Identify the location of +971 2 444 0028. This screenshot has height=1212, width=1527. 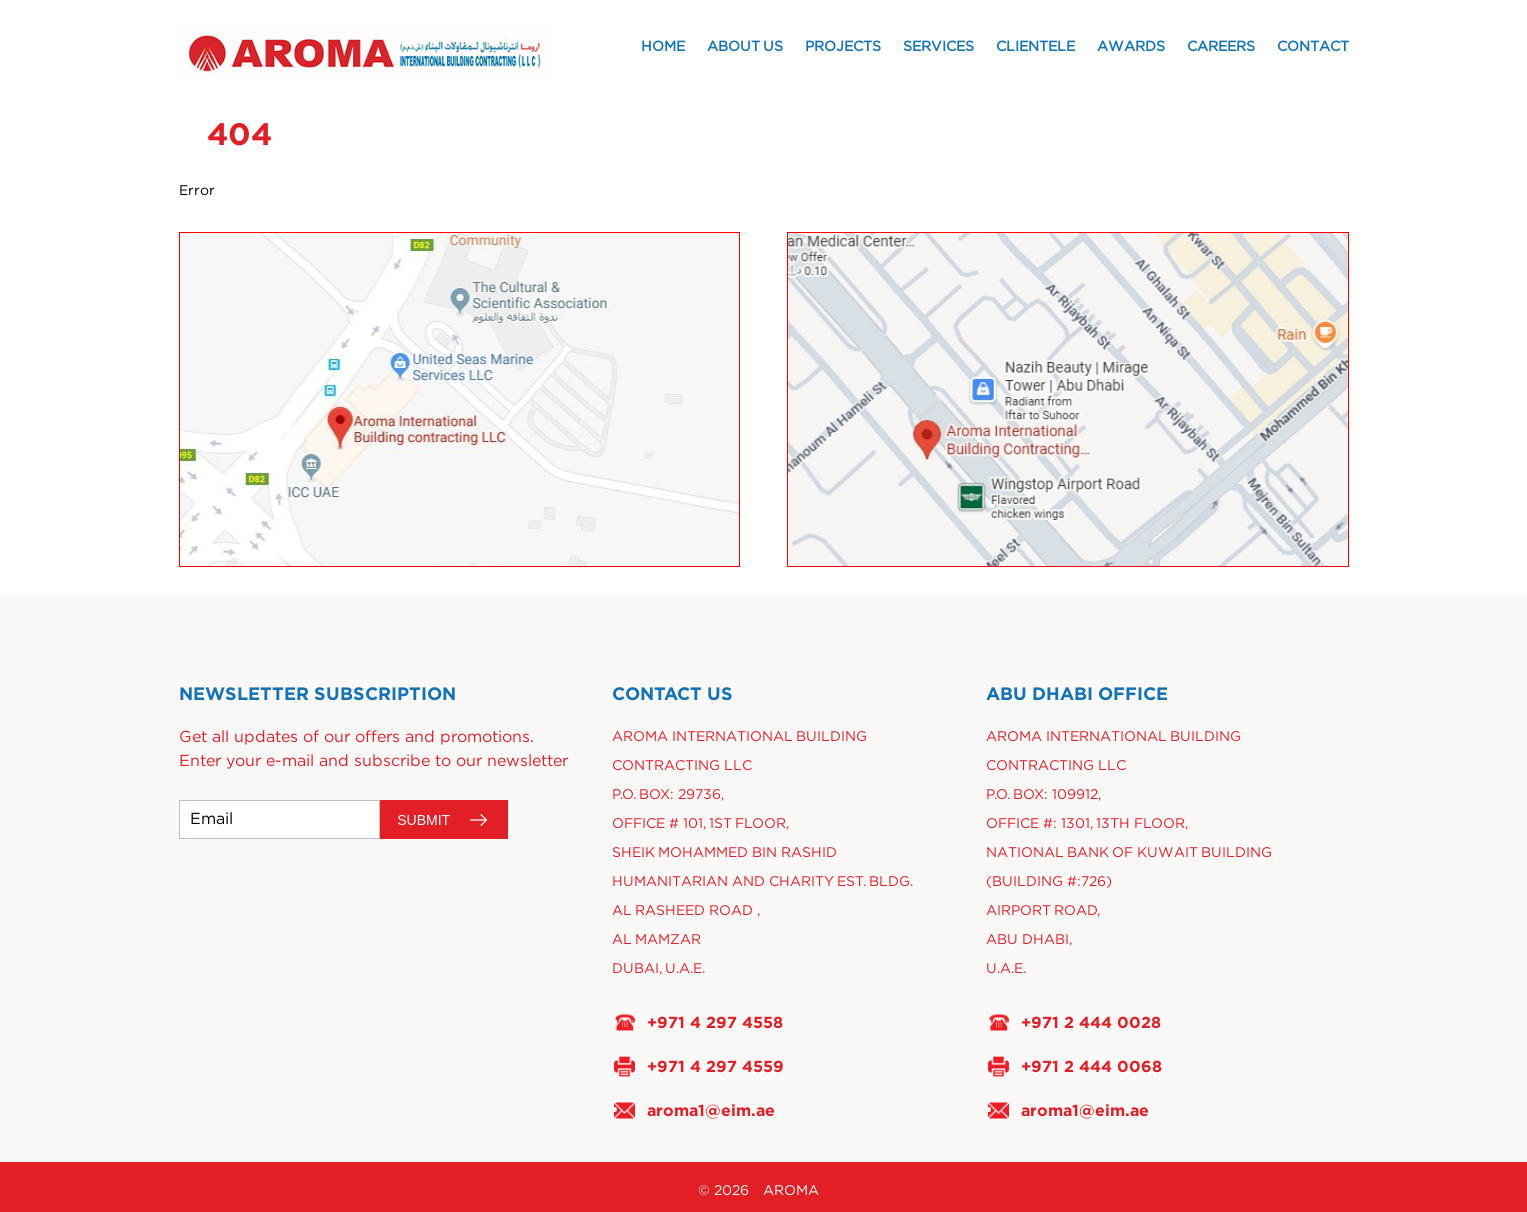
(1091, 1022).